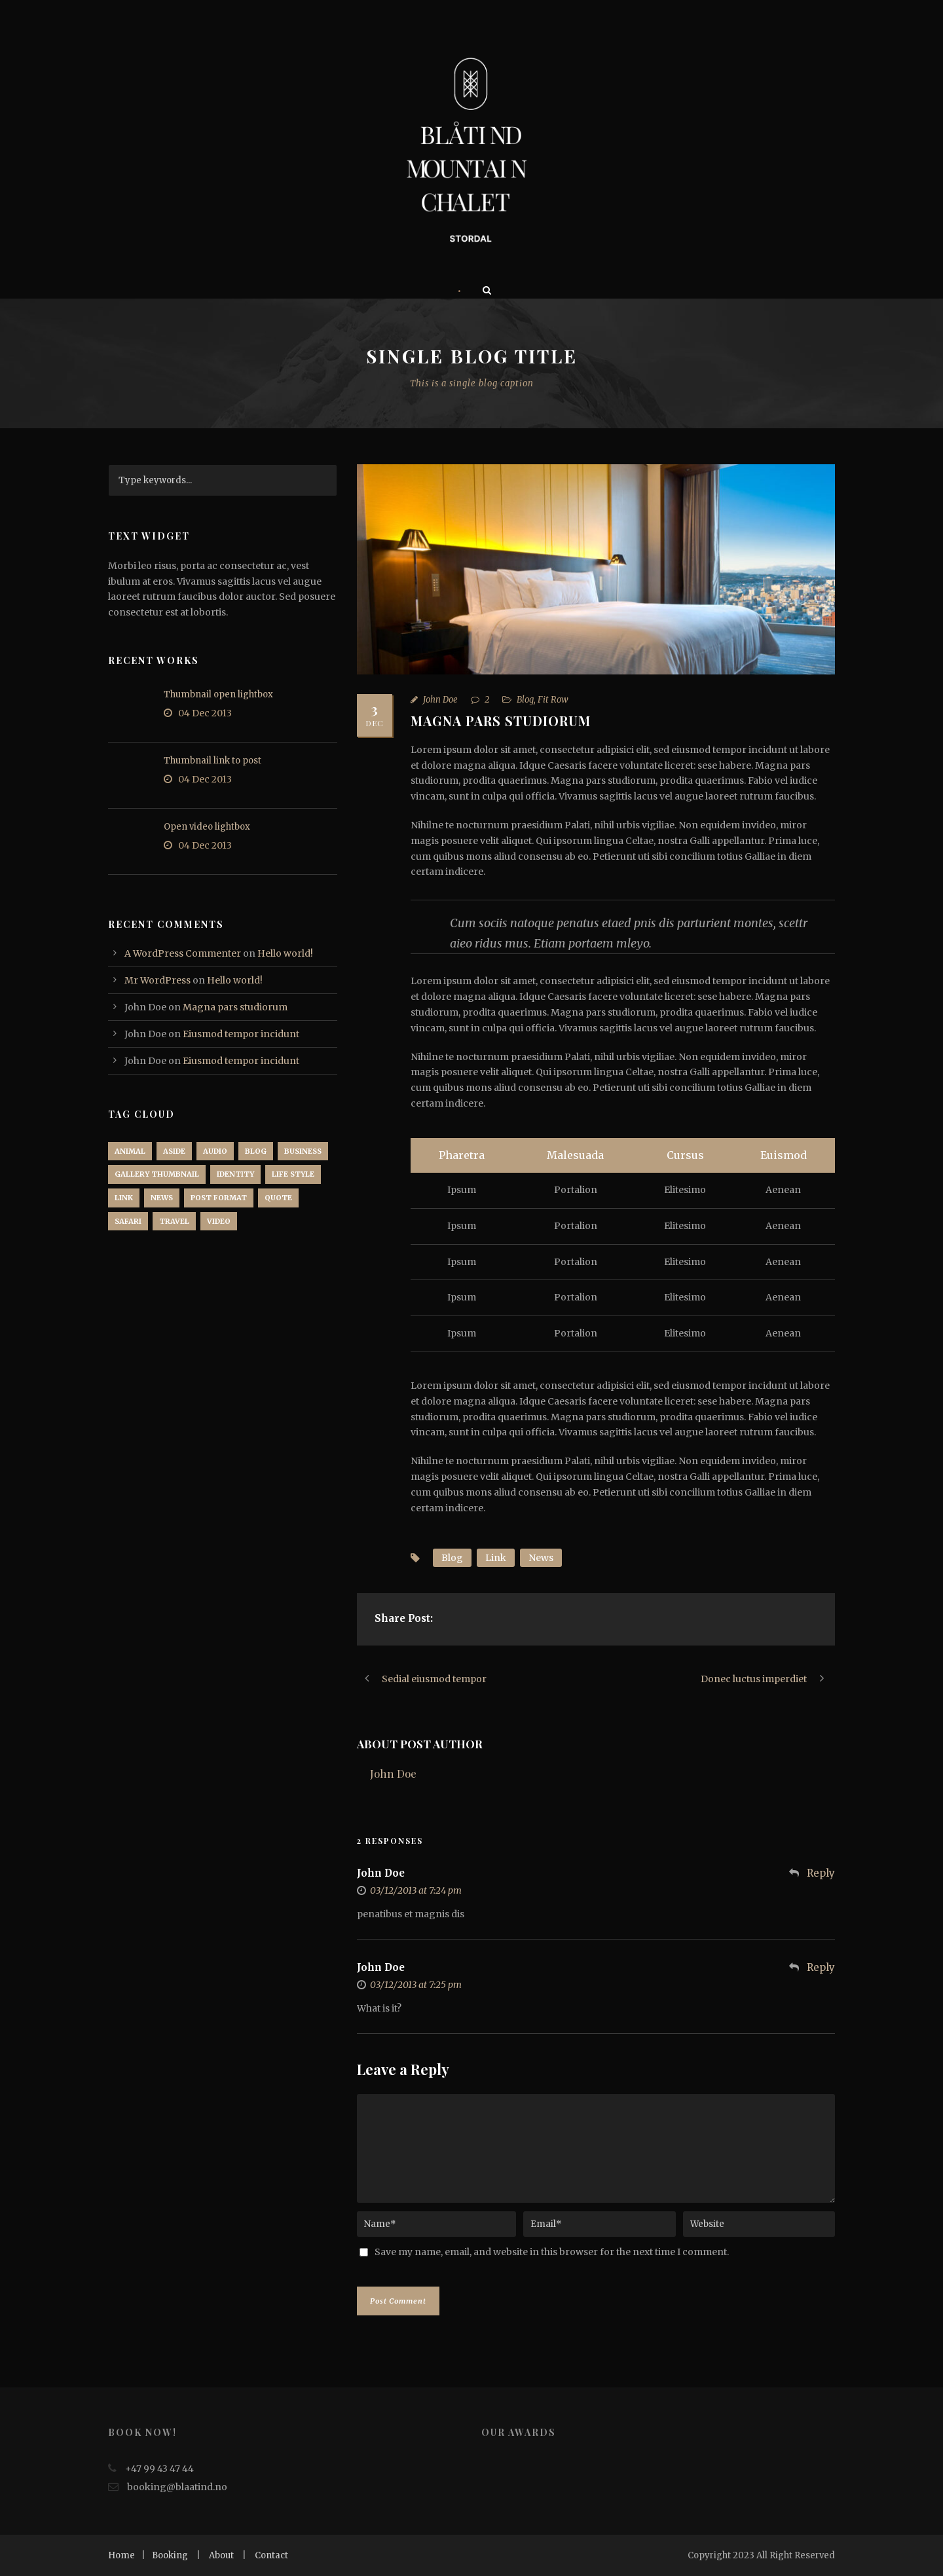 The width and height of the screenshot is (943, 2576). Describe the element at coordinates (293, 1174) in the screenshot. I see `Life Style [Life Style (11 items)]` at that location.